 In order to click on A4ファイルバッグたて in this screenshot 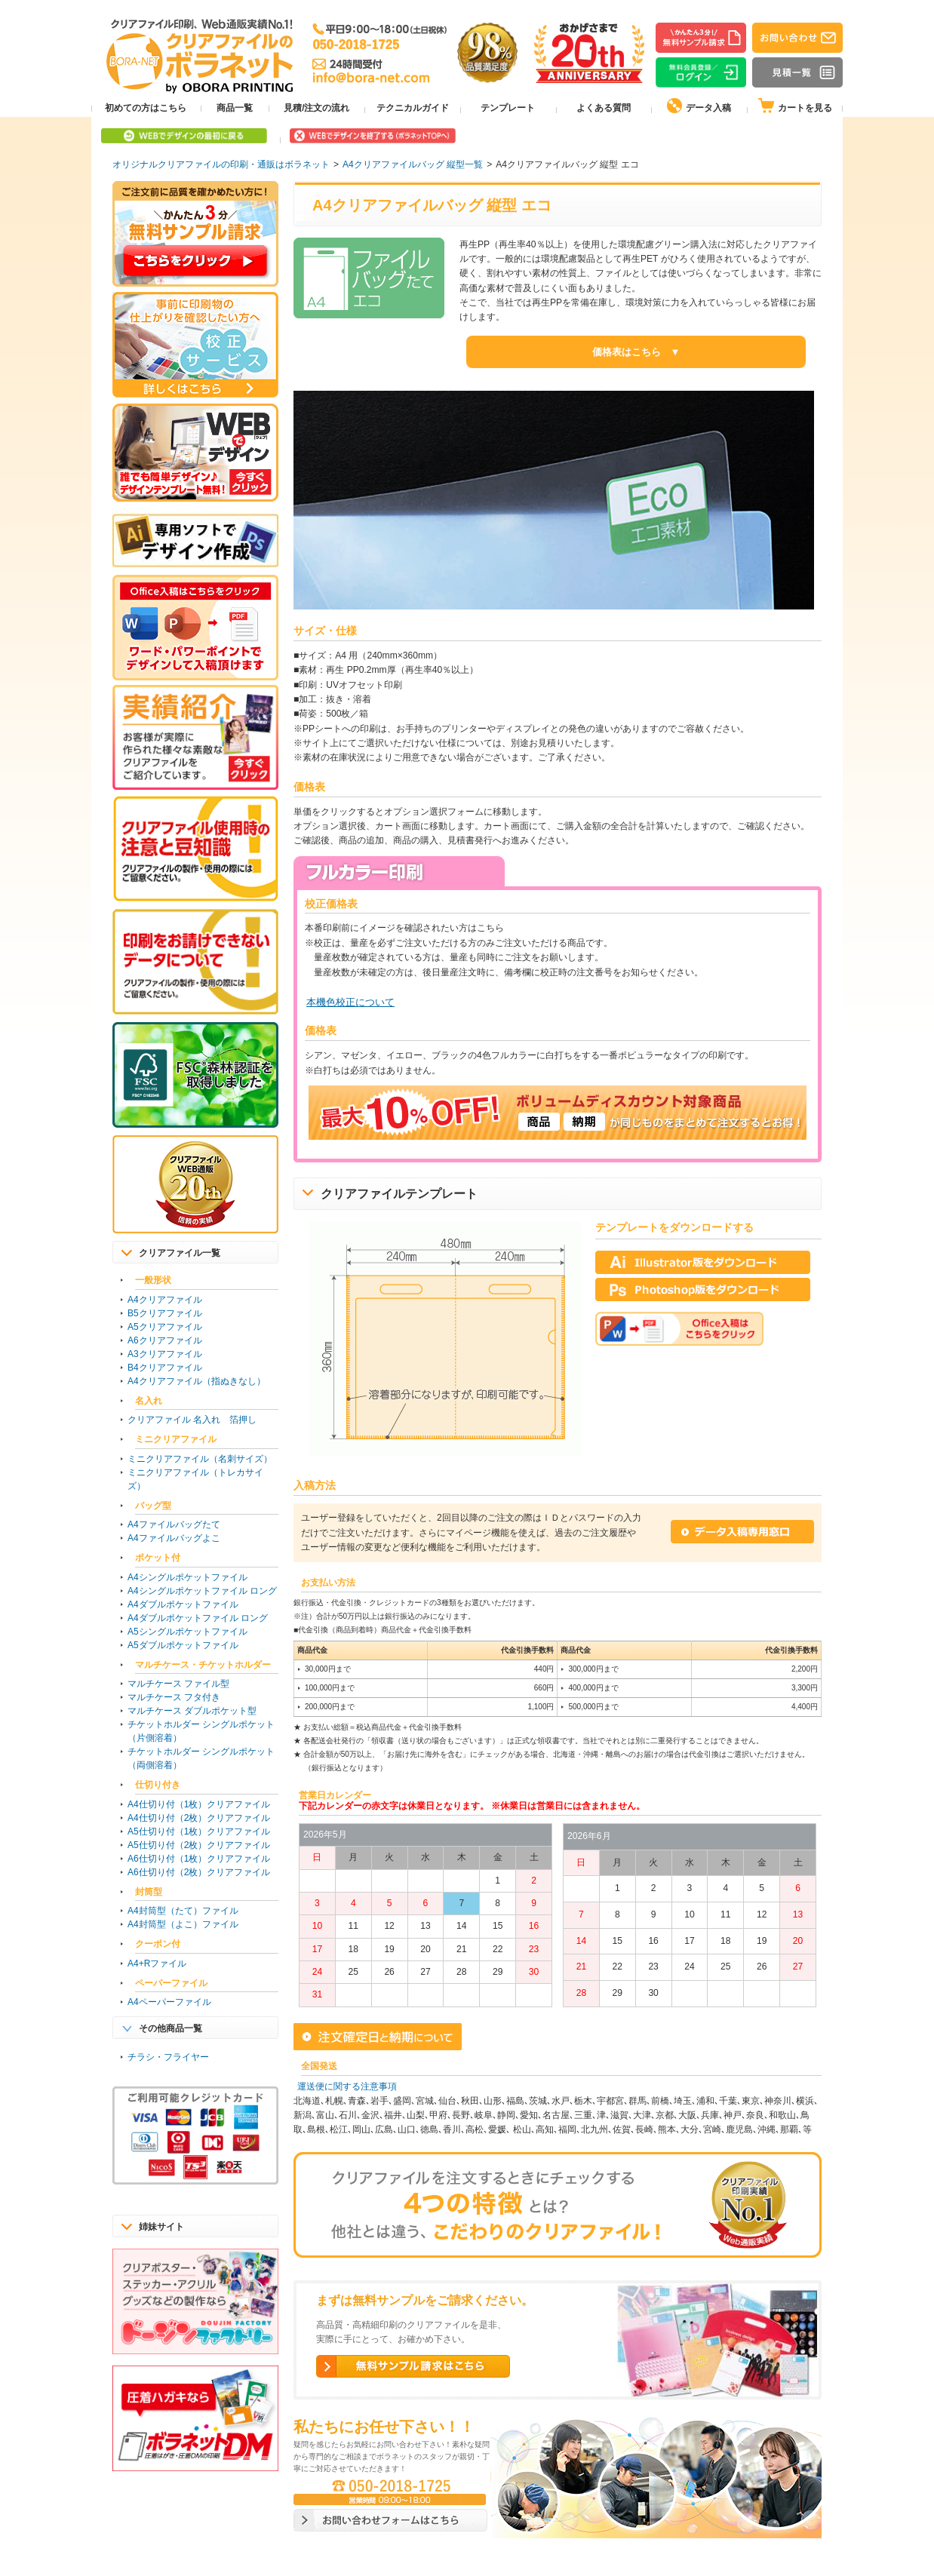, I will do `click(174, 1524)`.